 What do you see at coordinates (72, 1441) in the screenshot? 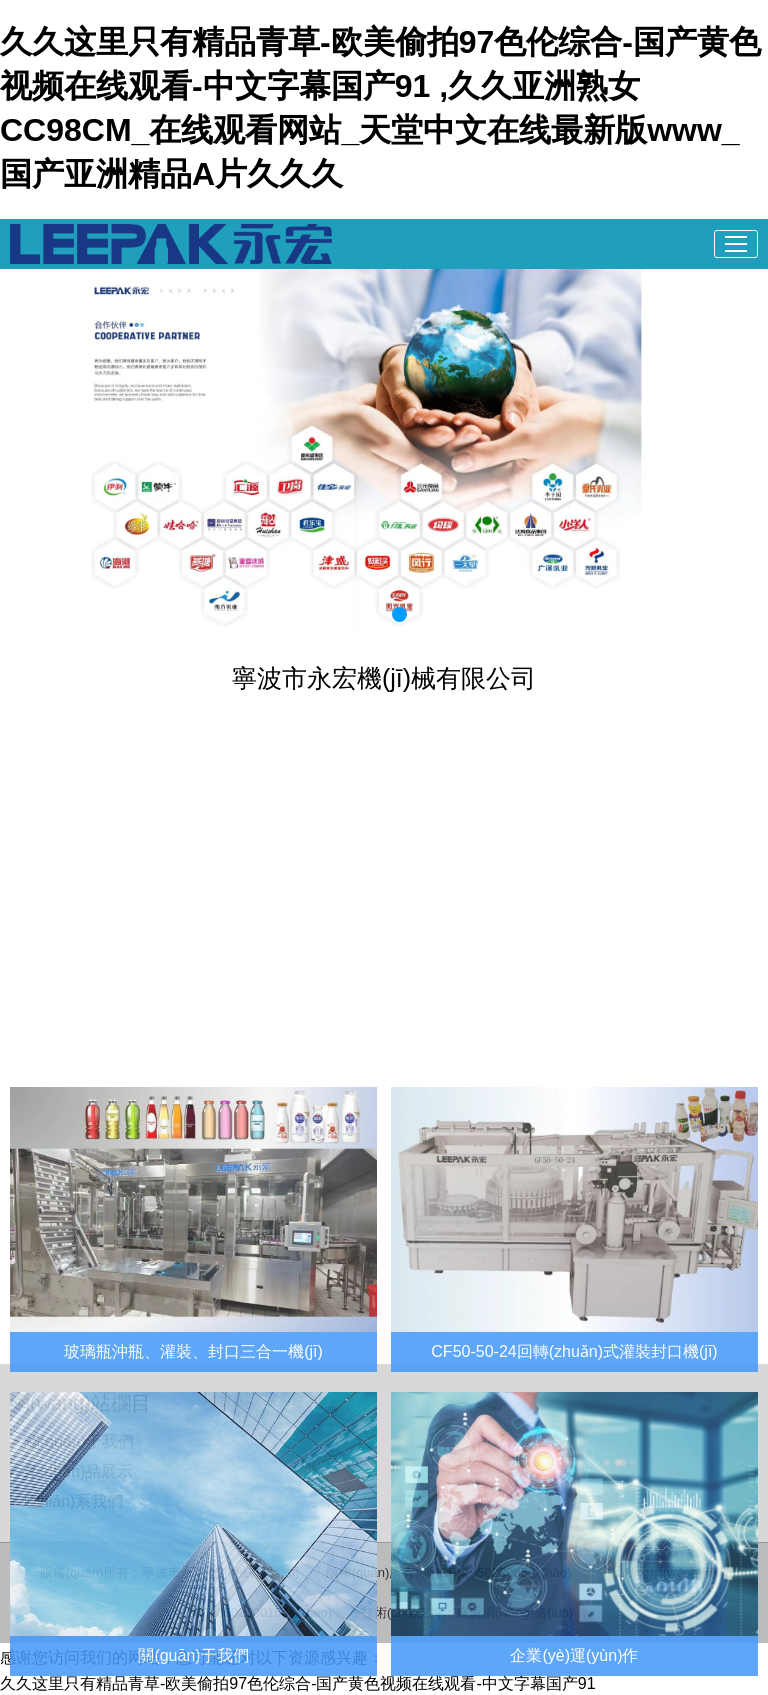
I see `> 關(guān)于我們` at bounding box center [72, 1441].